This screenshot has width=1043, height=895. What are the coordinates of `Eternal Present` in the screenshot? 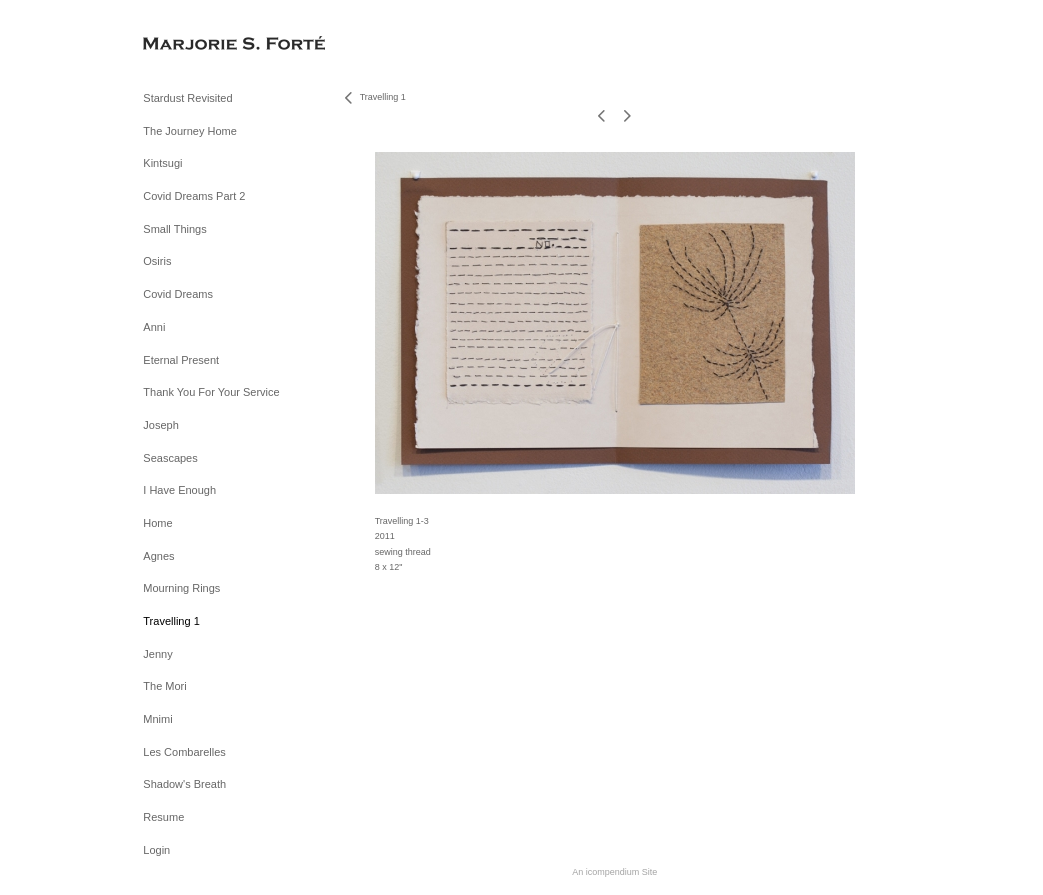 It's located at (181, 360).